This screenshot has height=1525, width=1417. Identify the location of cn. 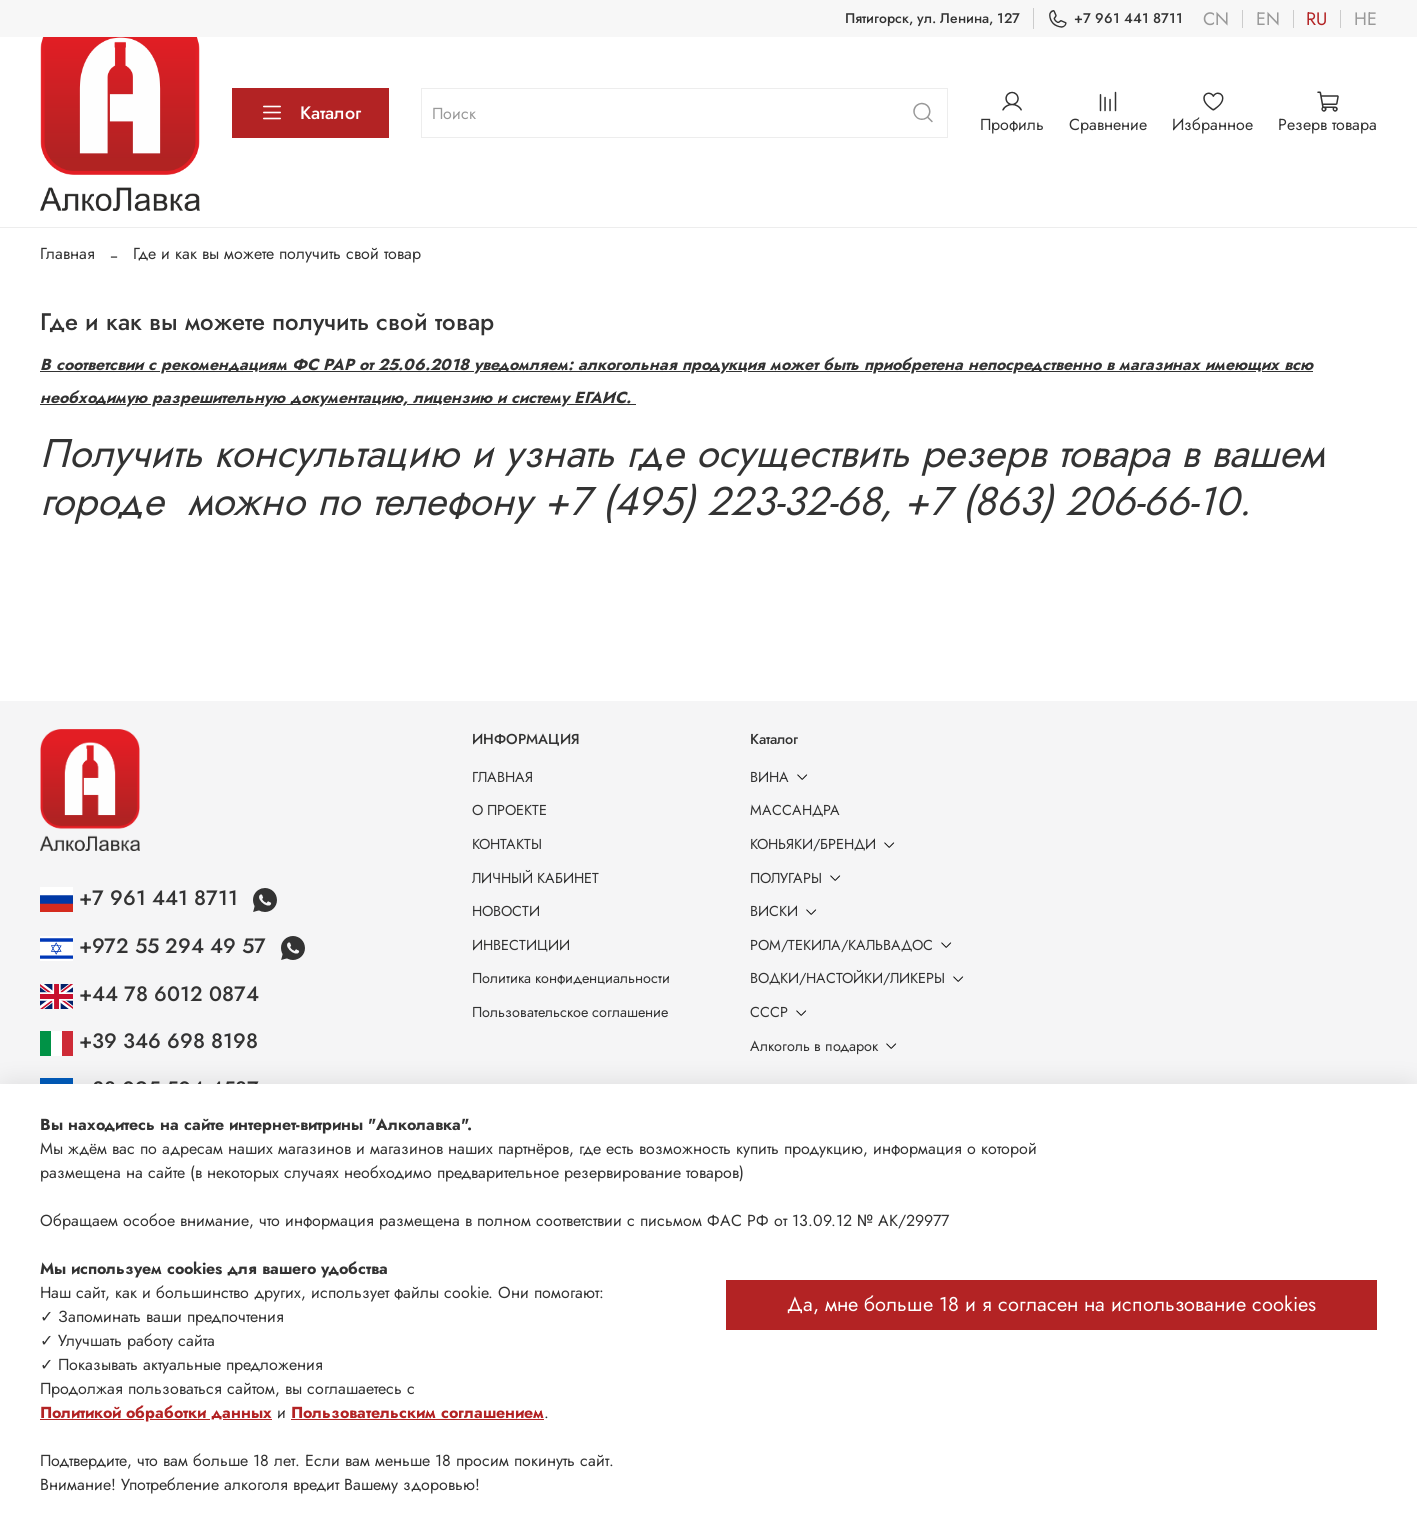
(1216, 19).